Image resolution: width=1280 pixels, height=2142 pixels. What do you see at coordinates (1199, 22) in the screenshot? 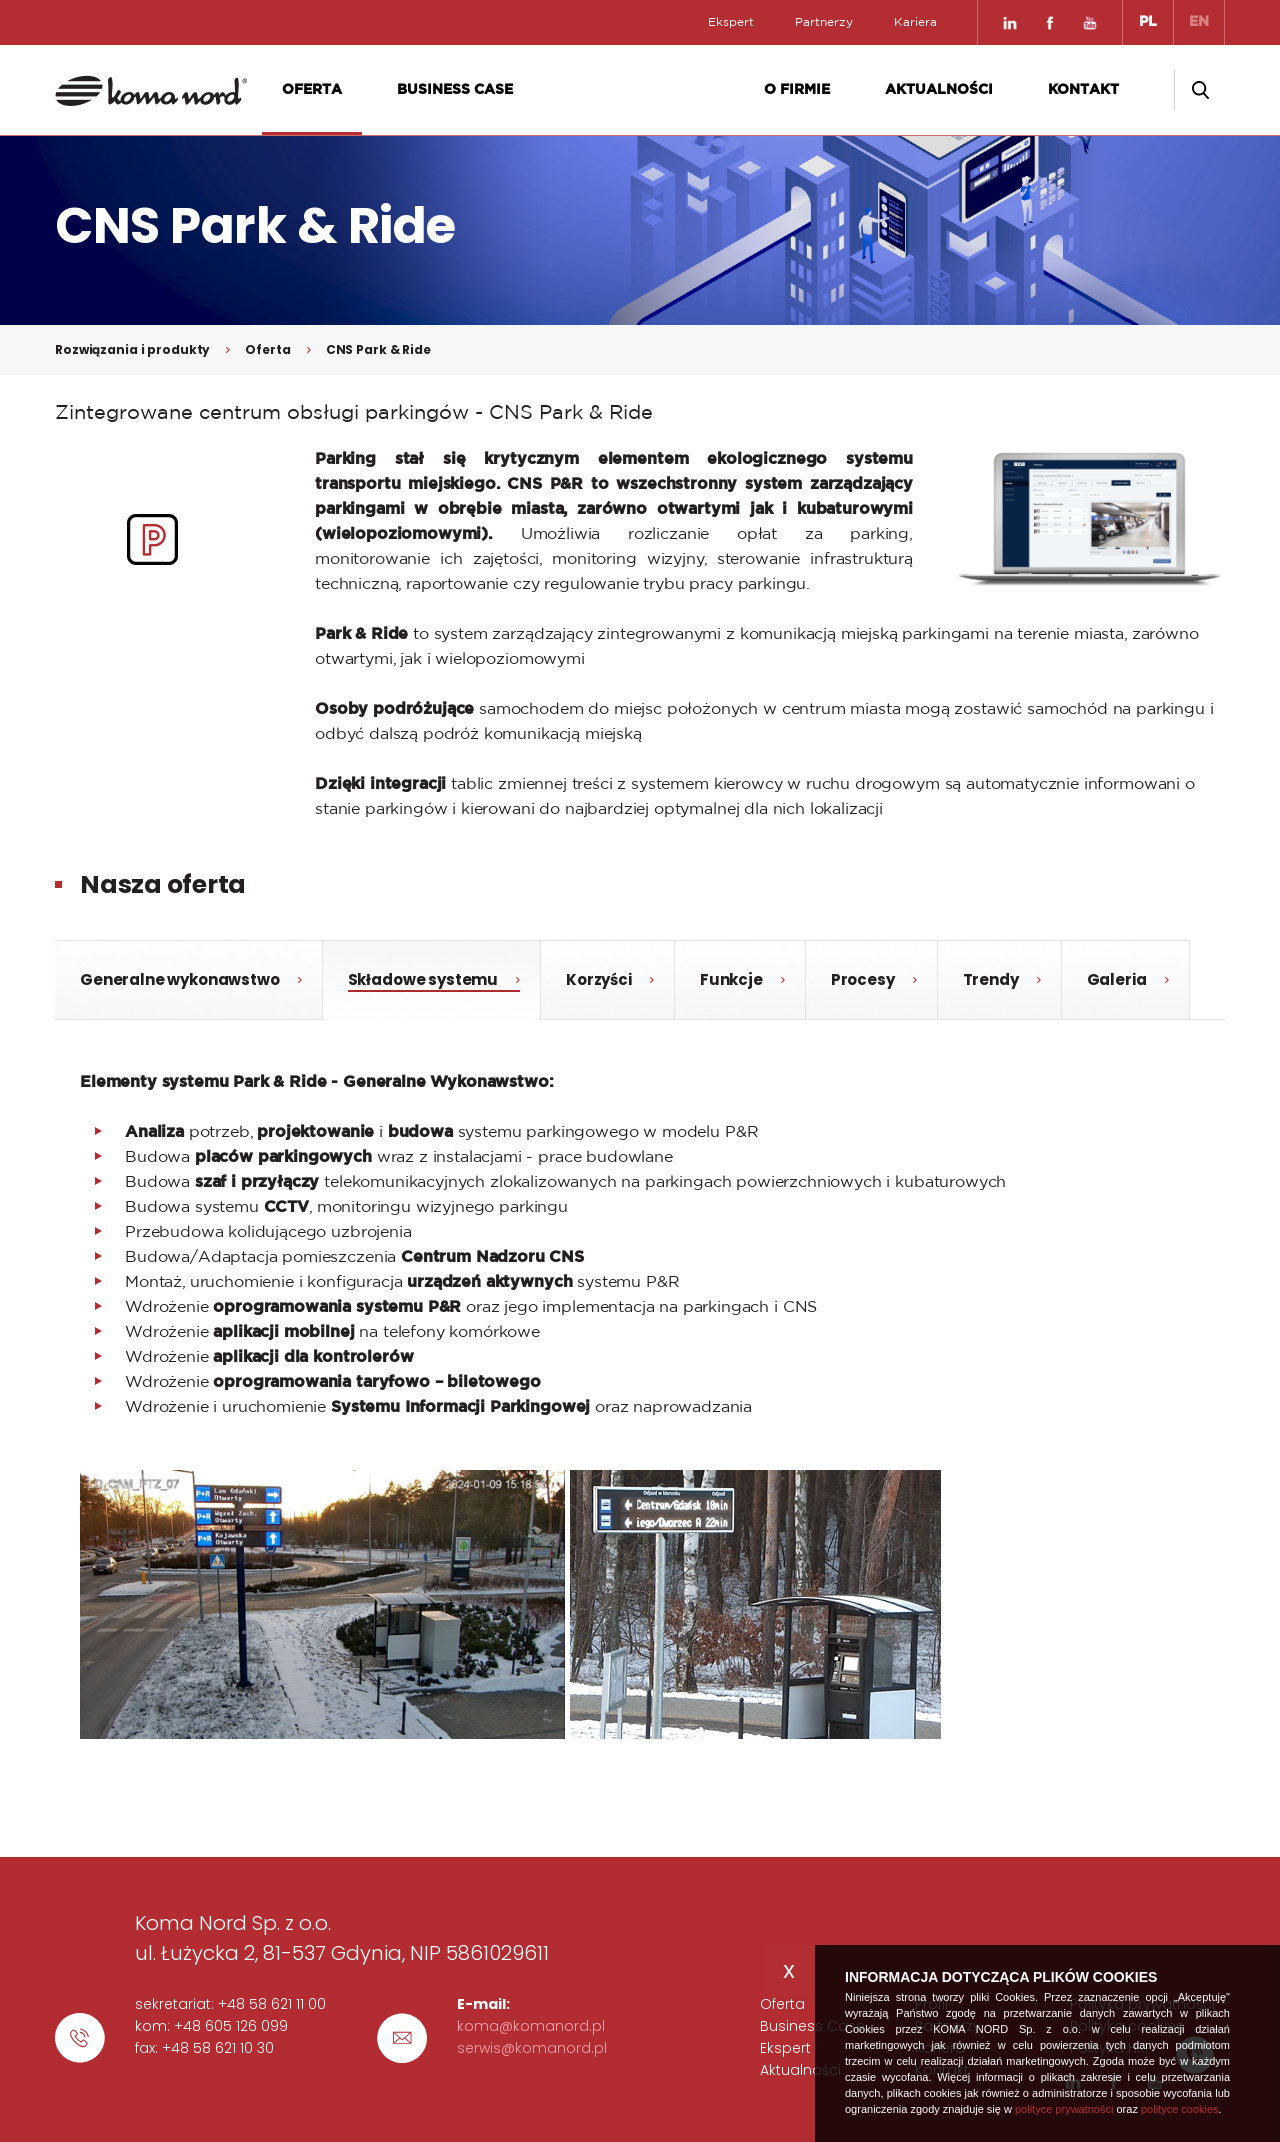
I see `EN` at bounding box center [1199, 22].